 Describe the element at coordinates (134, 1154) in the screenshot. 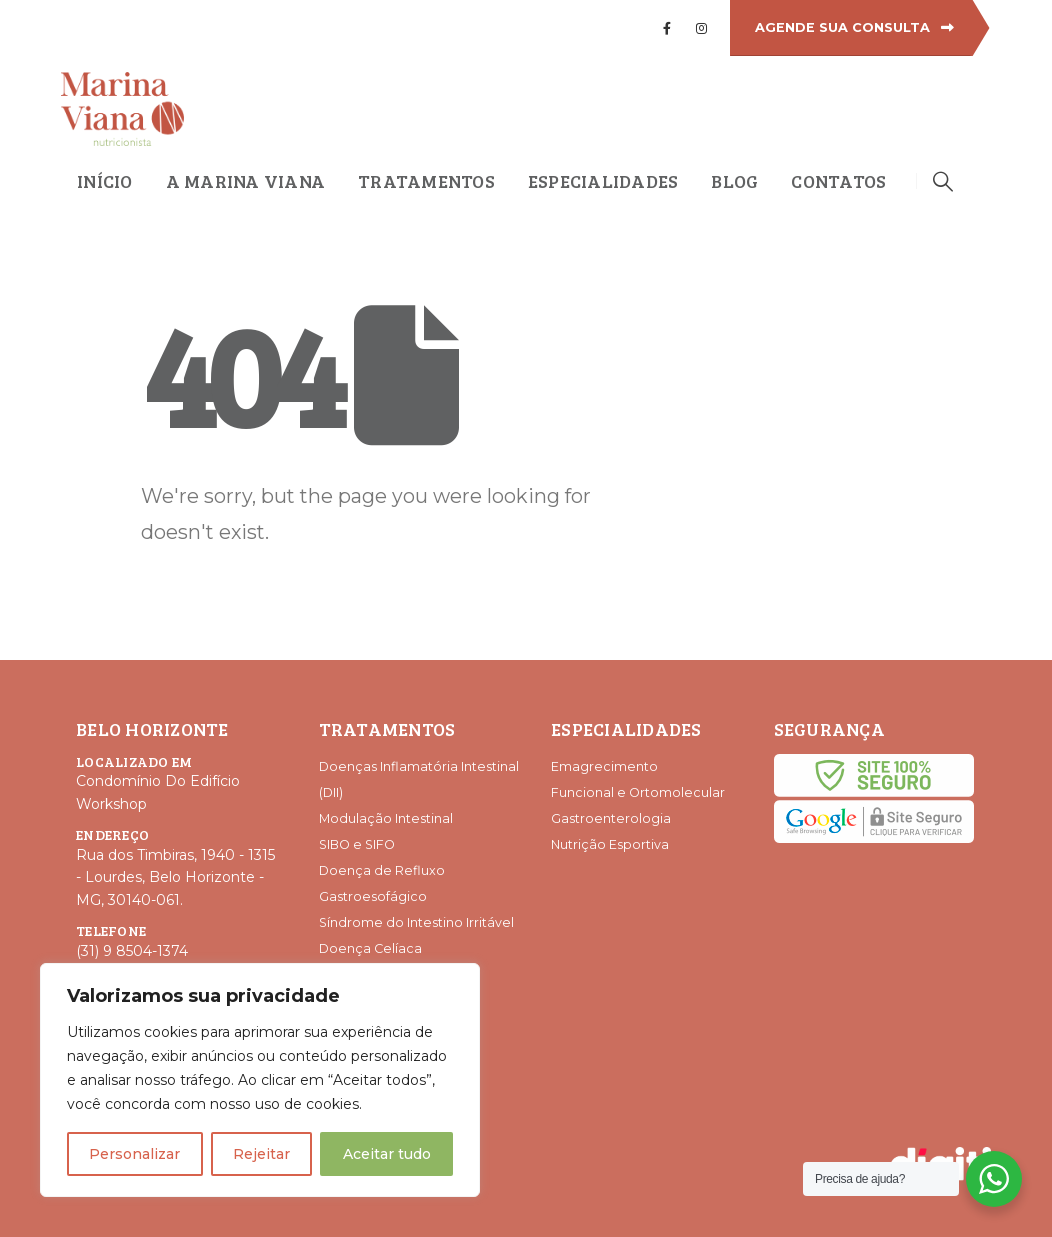

I see `Personalizar` at that location.